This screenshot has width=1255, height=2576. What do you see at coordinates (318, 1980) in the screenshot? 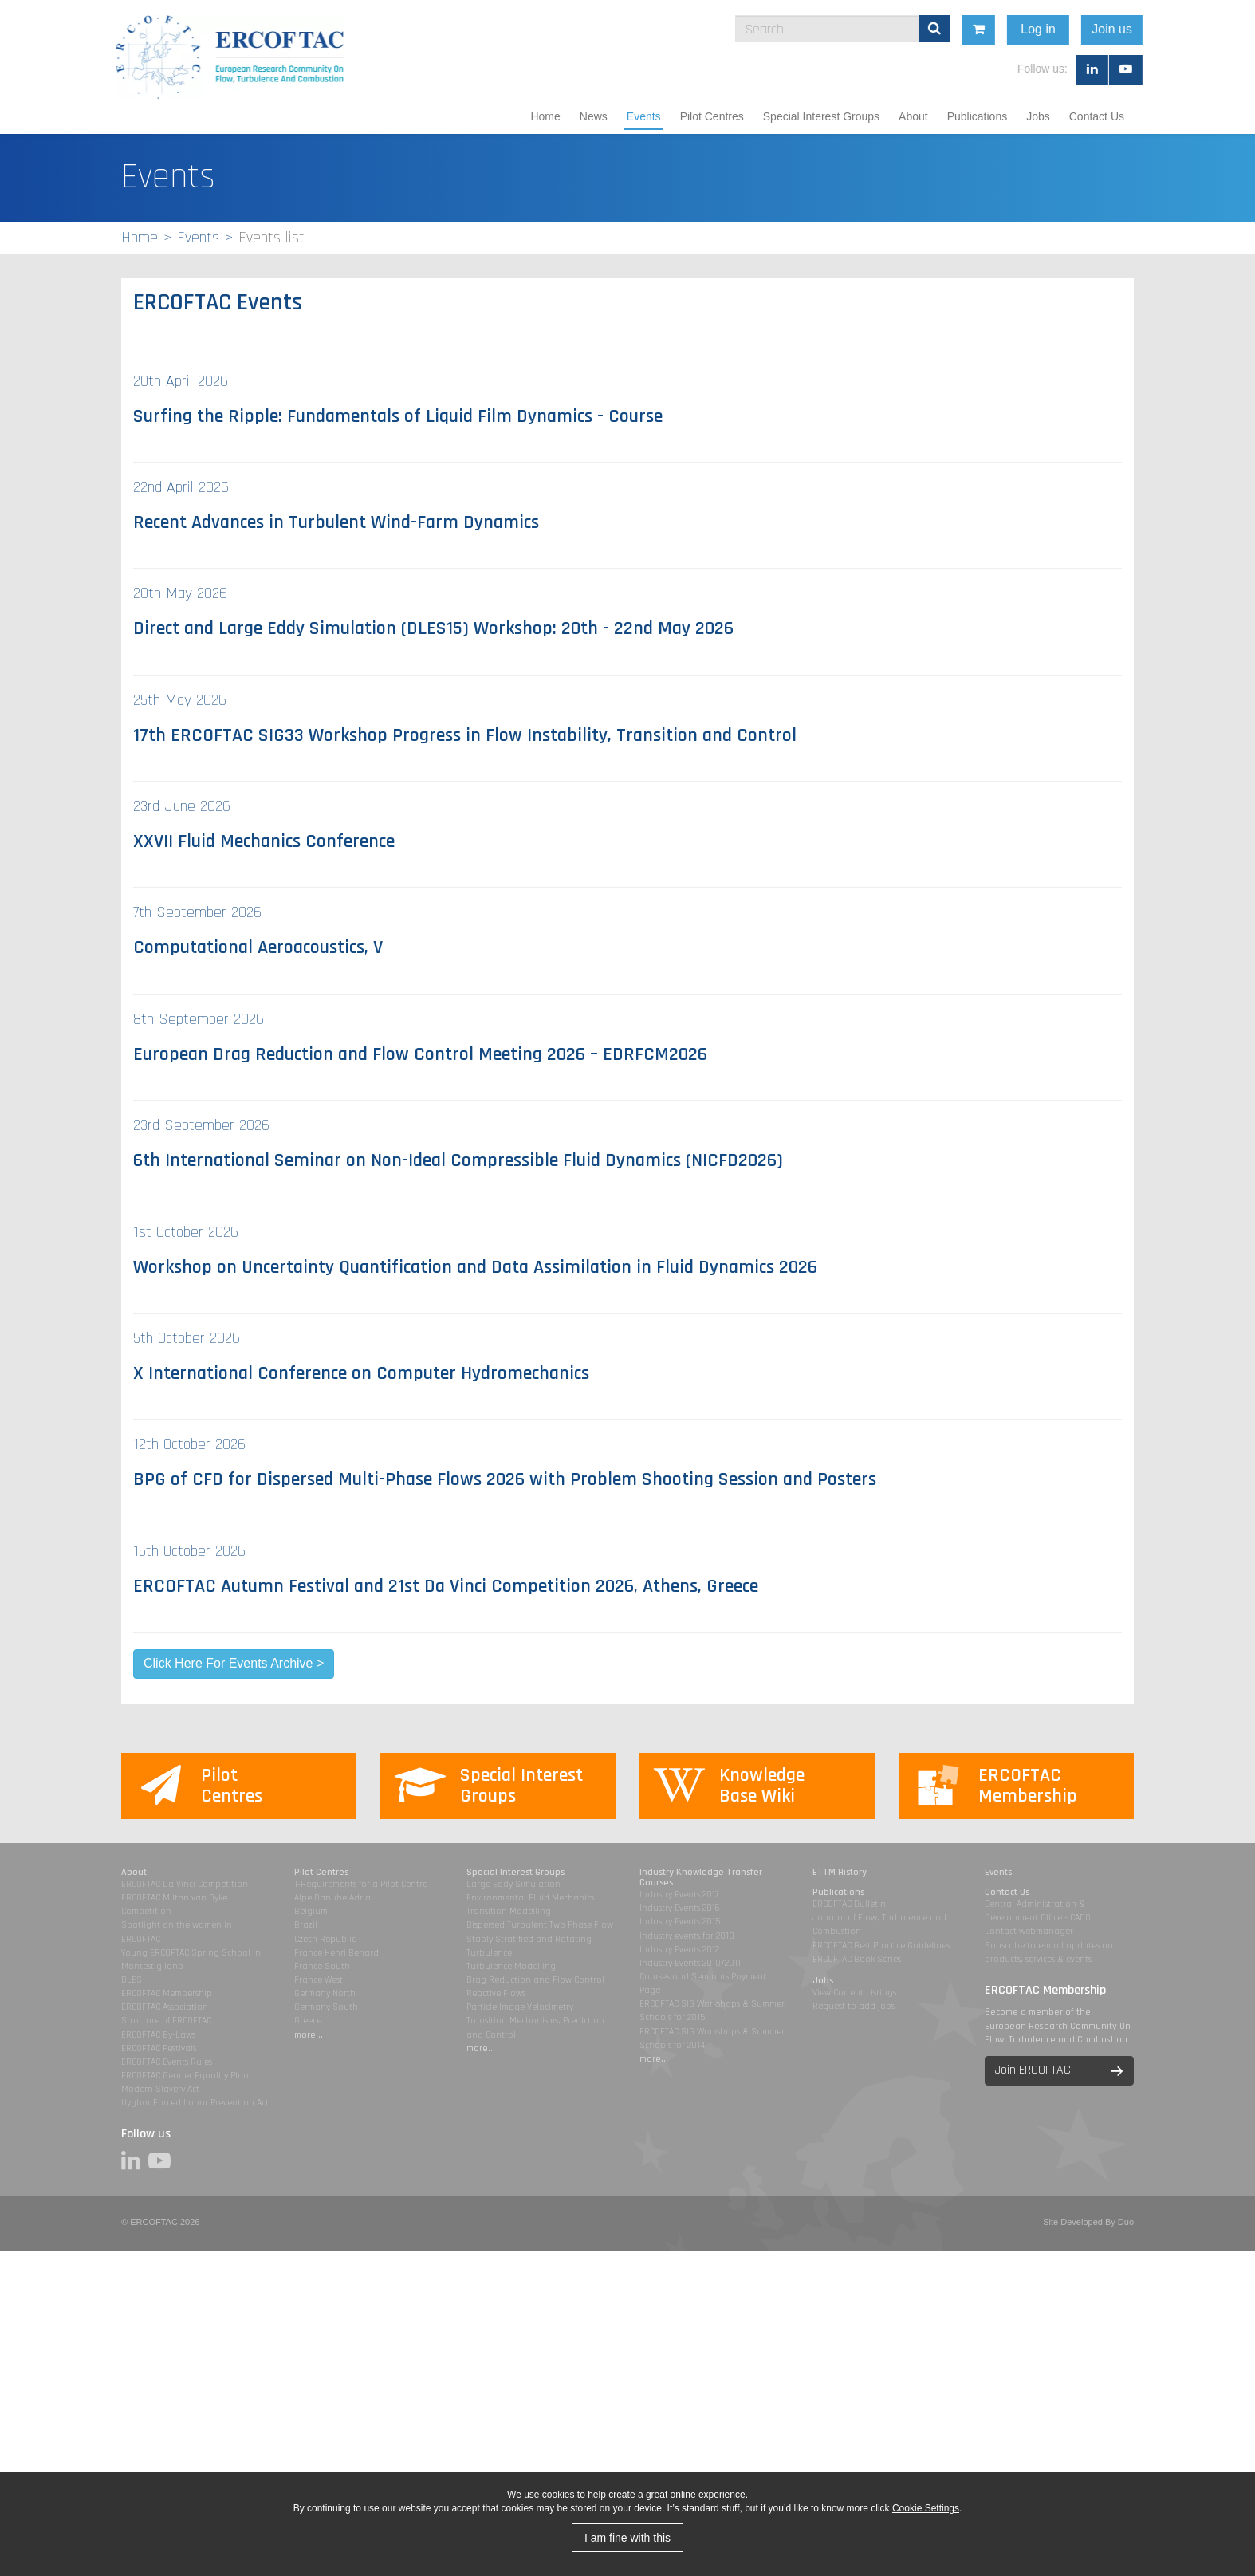
I see `France West` at bounding box center [318, 1980].